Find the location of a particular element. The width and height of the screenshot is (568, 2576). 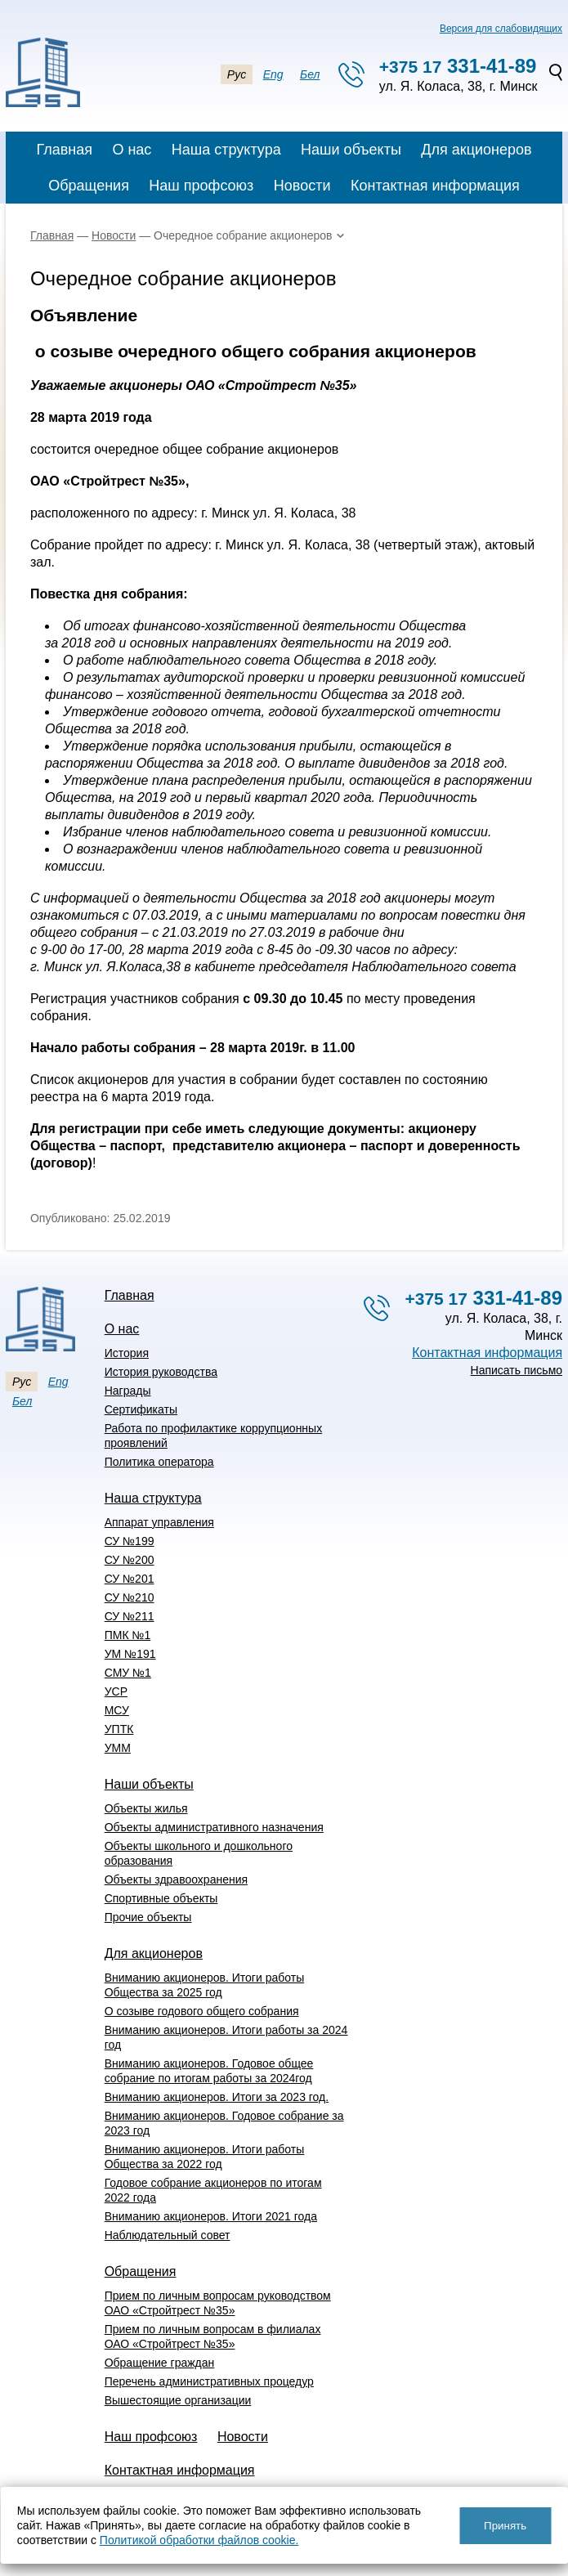

Объекты здравоохранения is located at coordinates (176, 1879).